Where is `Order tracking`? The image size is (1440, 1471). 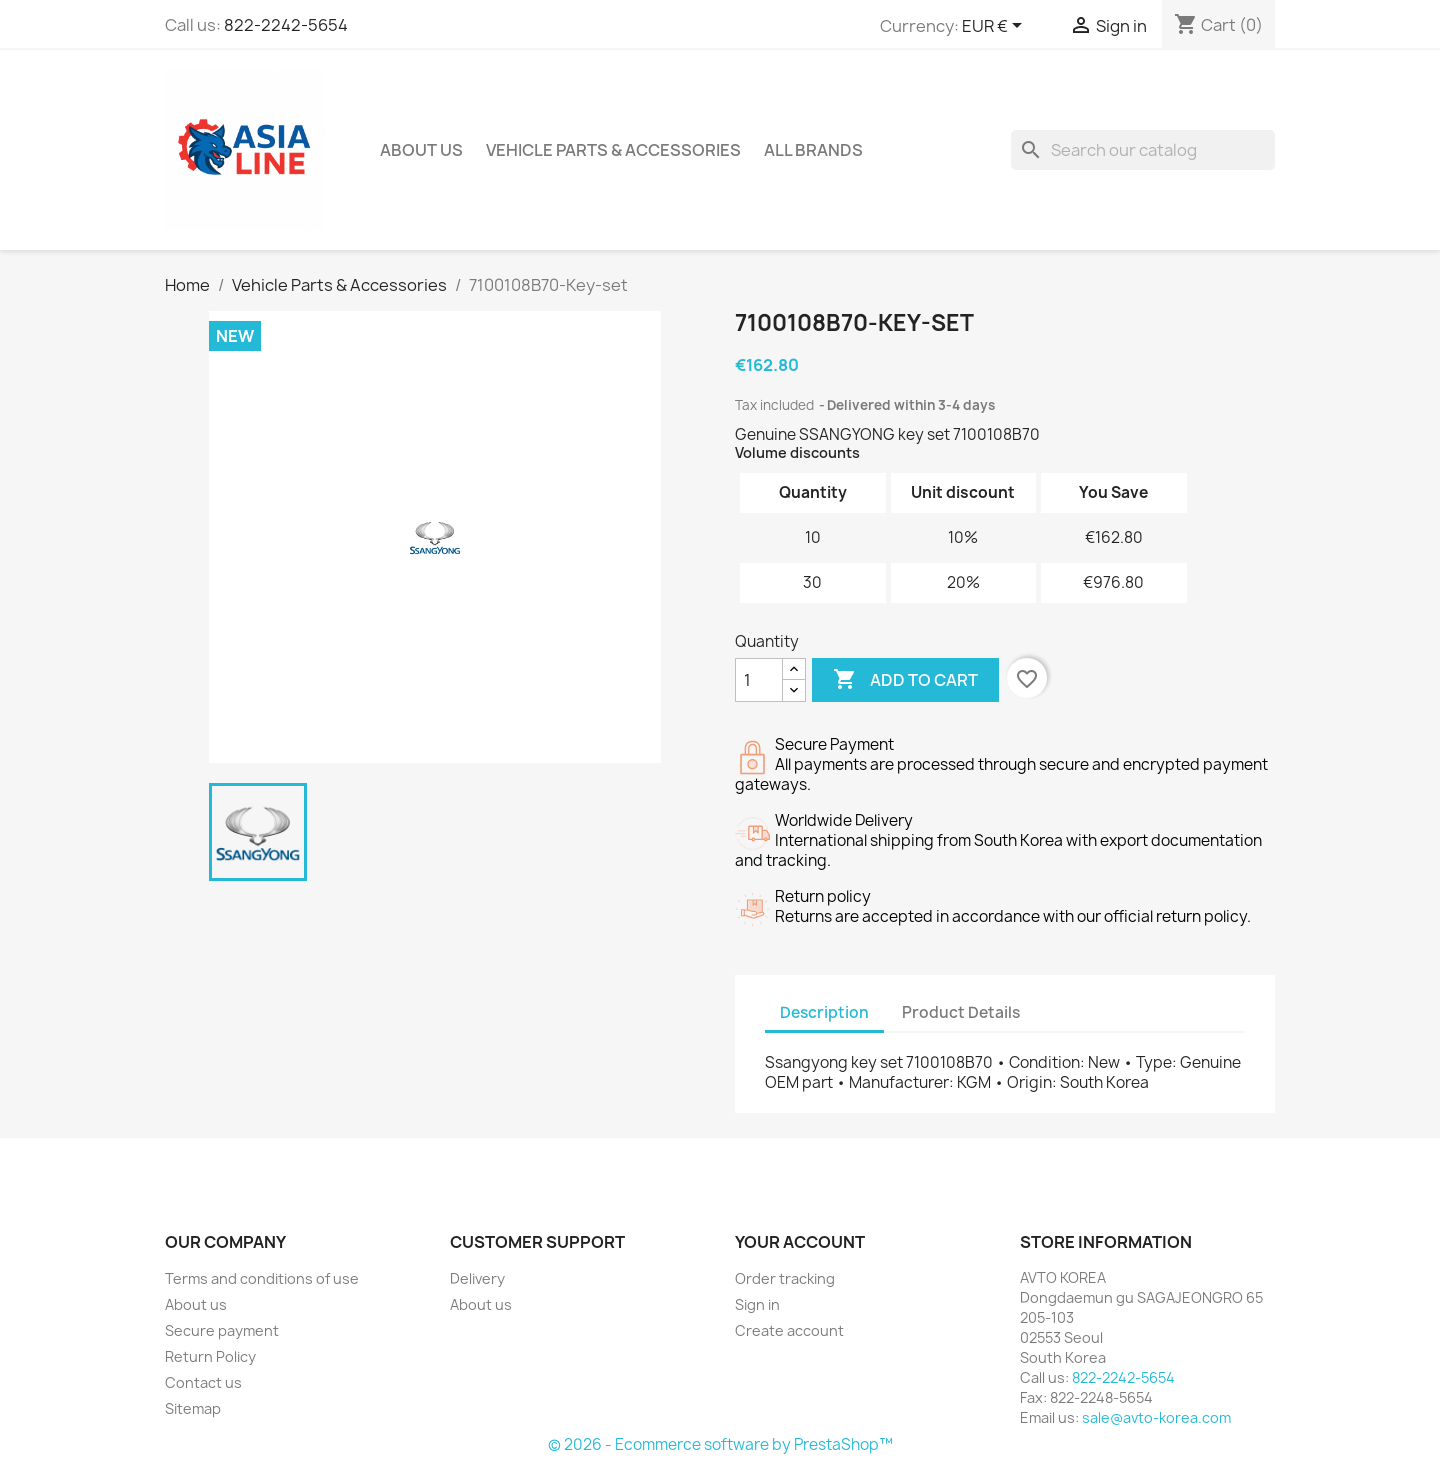 Order tracking is located at coordinates (785, 1278).